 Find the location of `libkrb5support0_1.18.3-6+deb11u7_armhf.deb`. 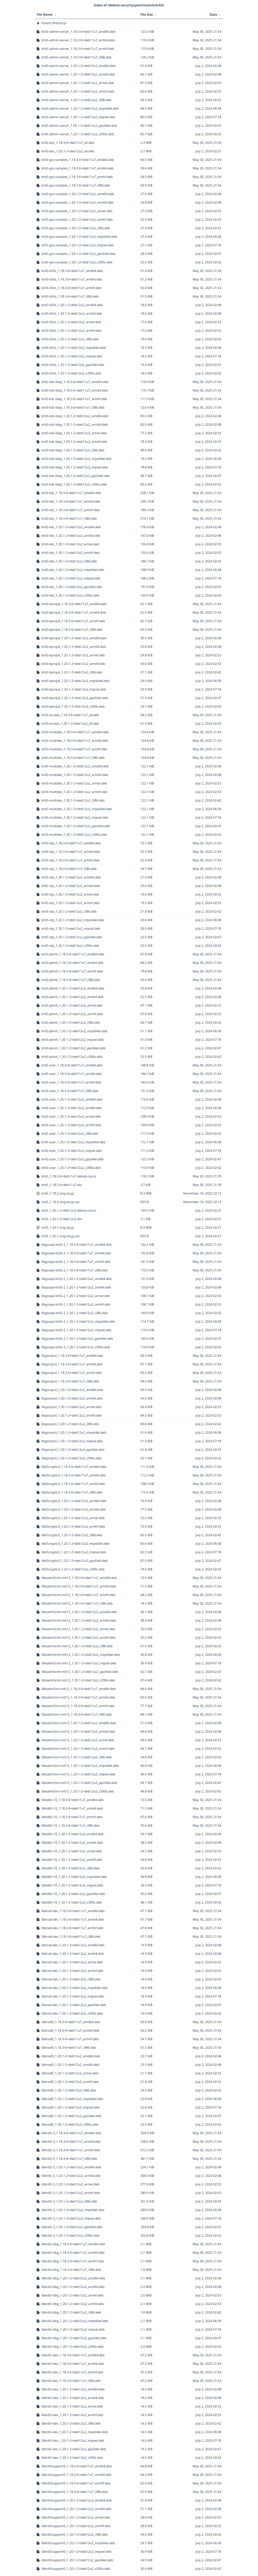

libkrb5support0_1.18.3-6+deb11u7_armhf.deb is located at coordinates (76, 2483).